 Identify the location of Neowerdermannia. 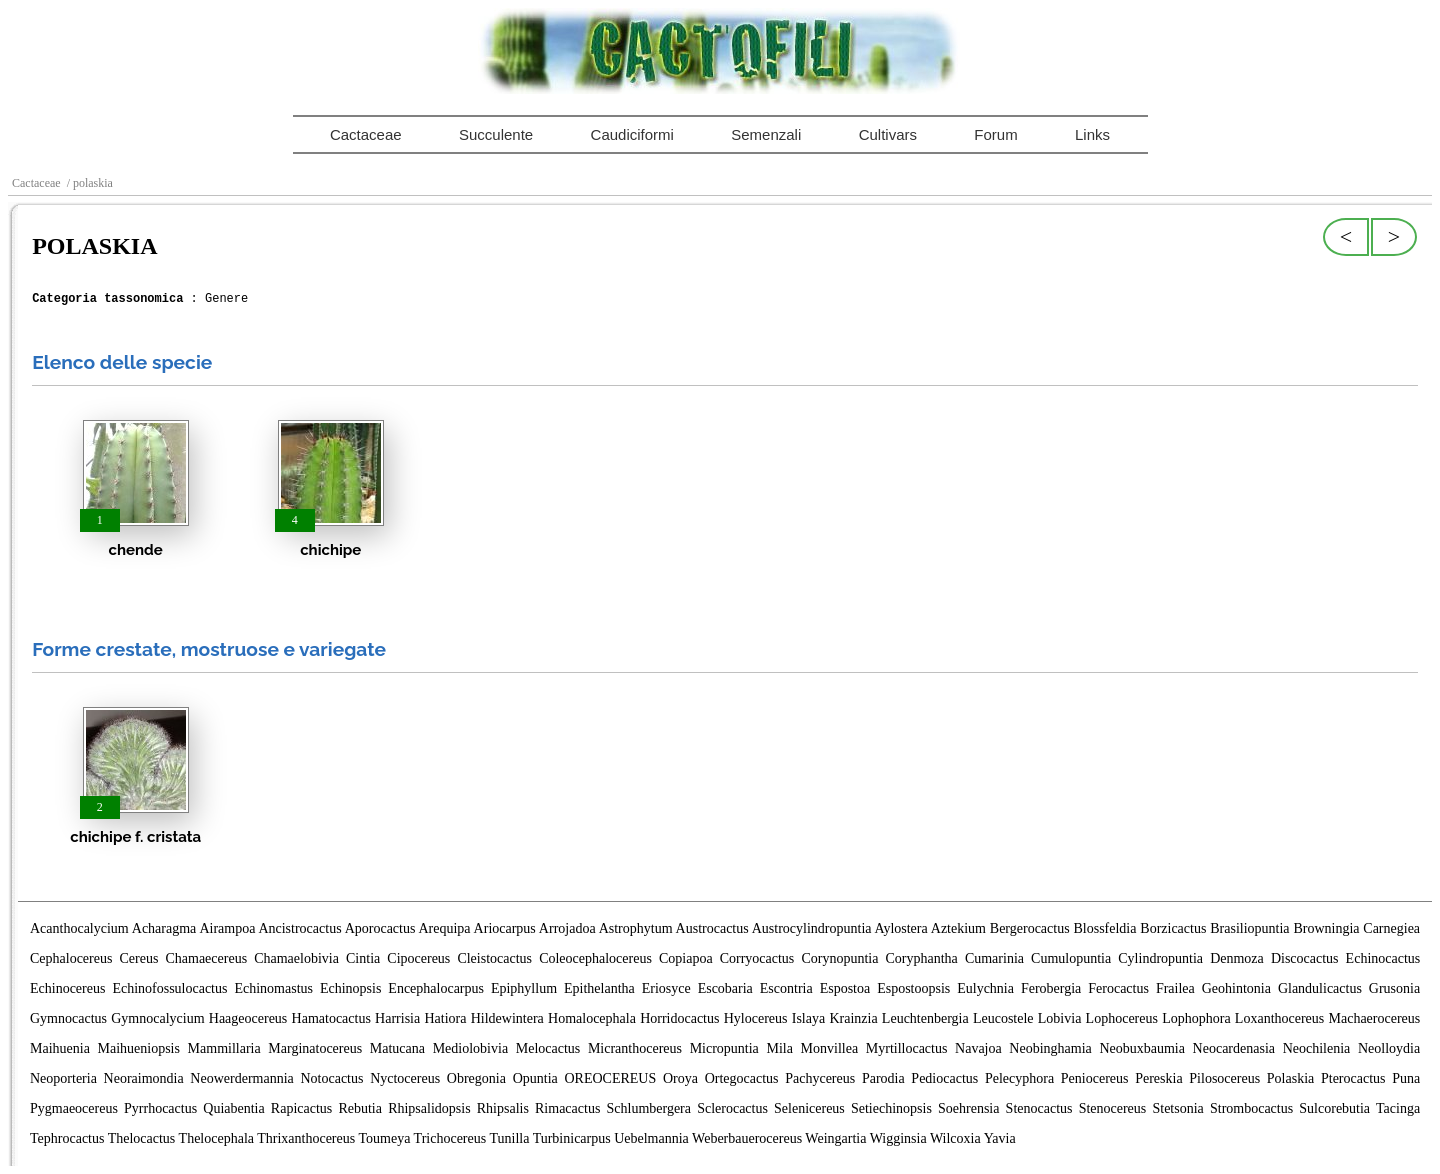
(241, 1078).